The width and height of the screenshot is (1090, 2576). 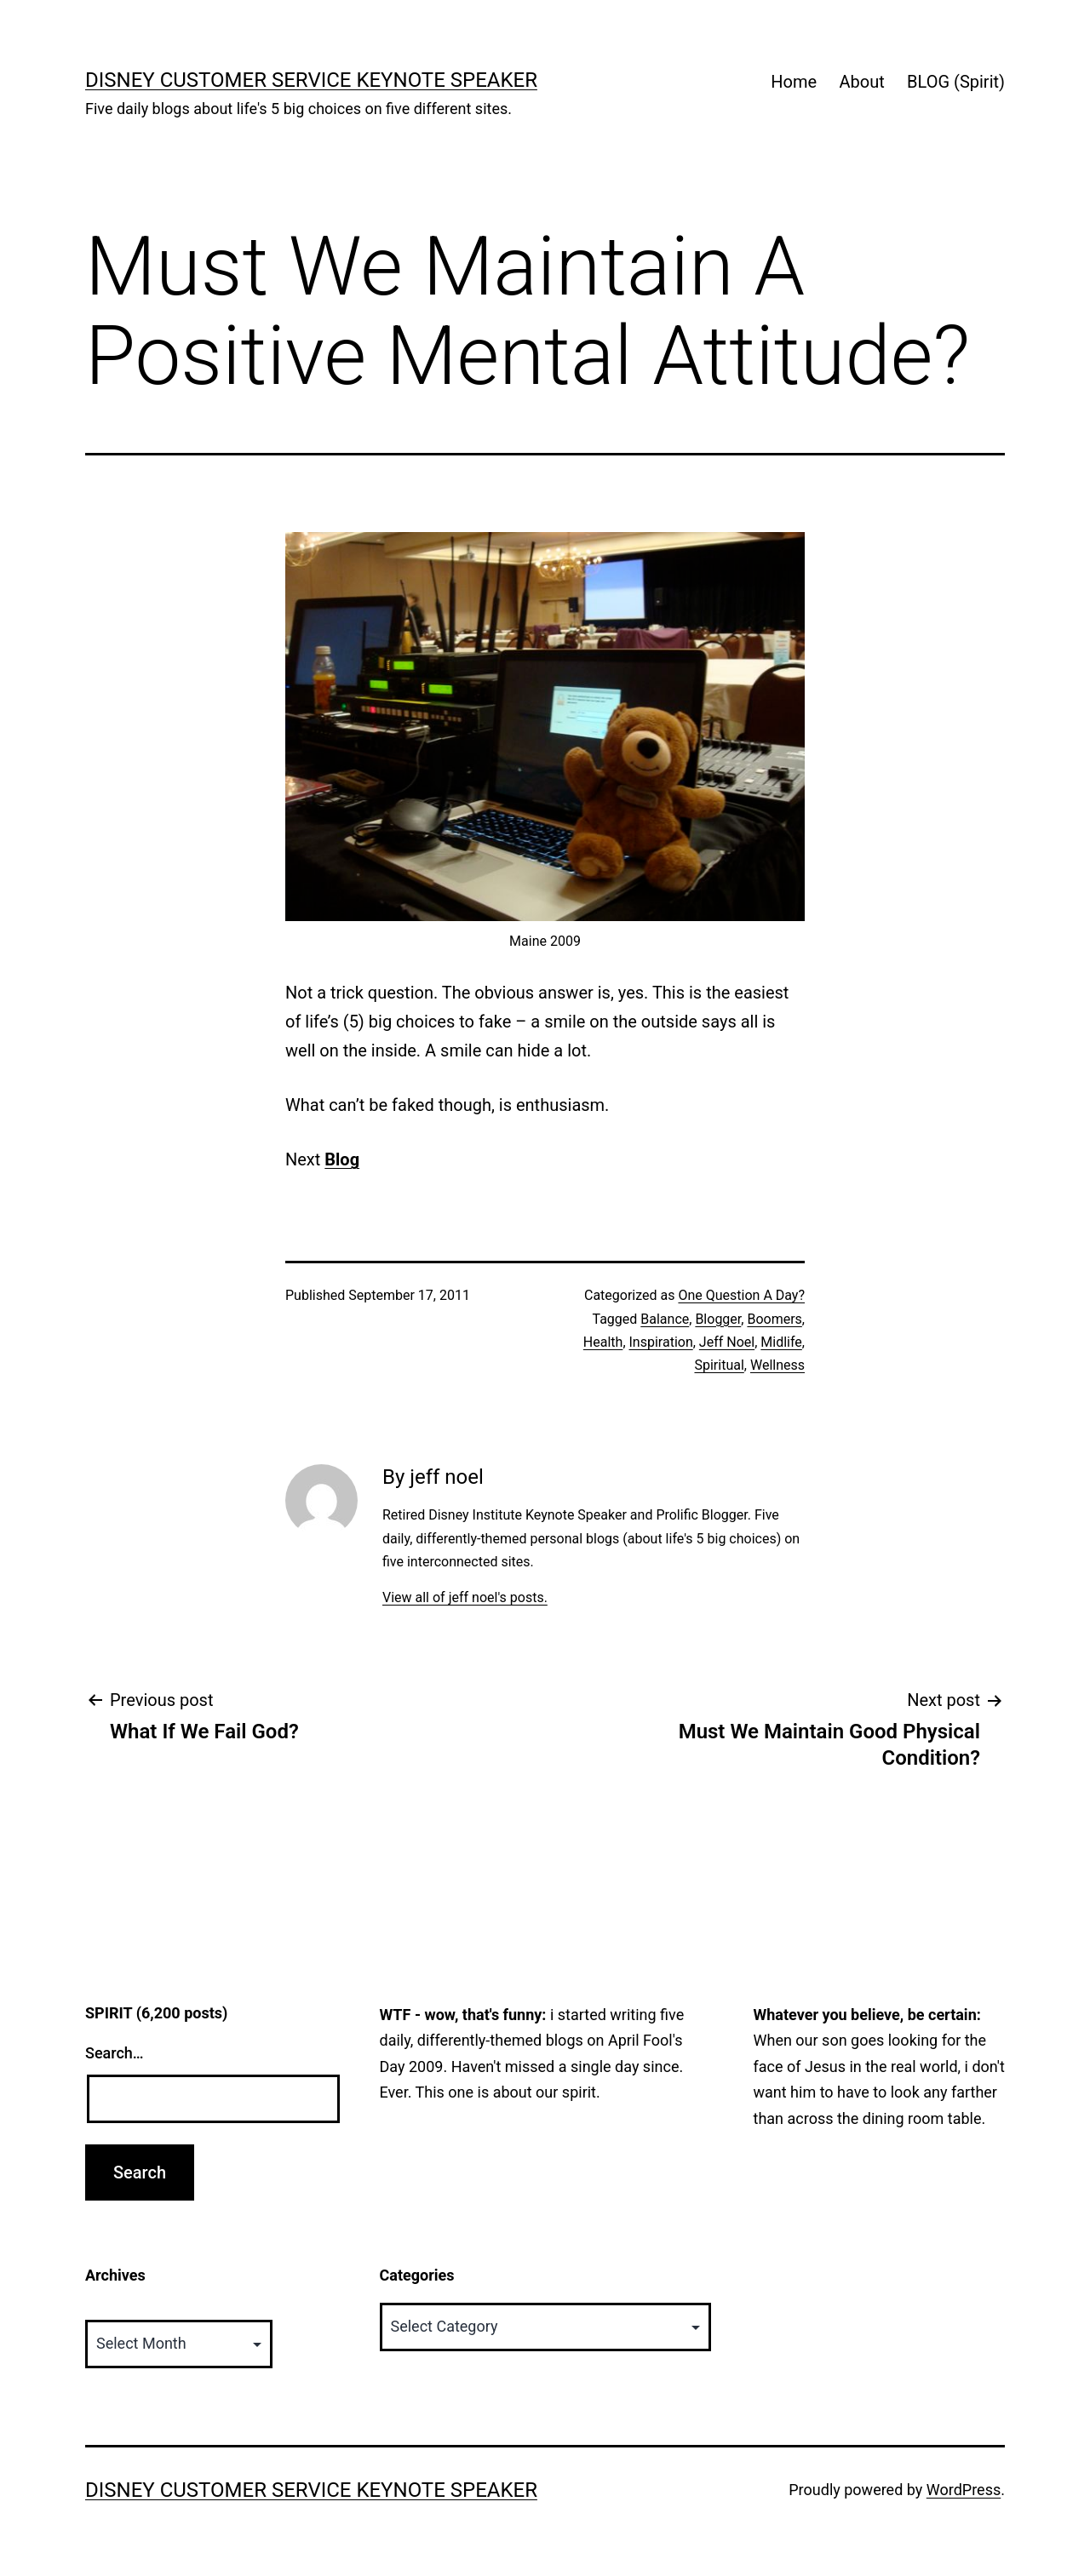 I want to click on Wellness, so click(x=777, y=1365).